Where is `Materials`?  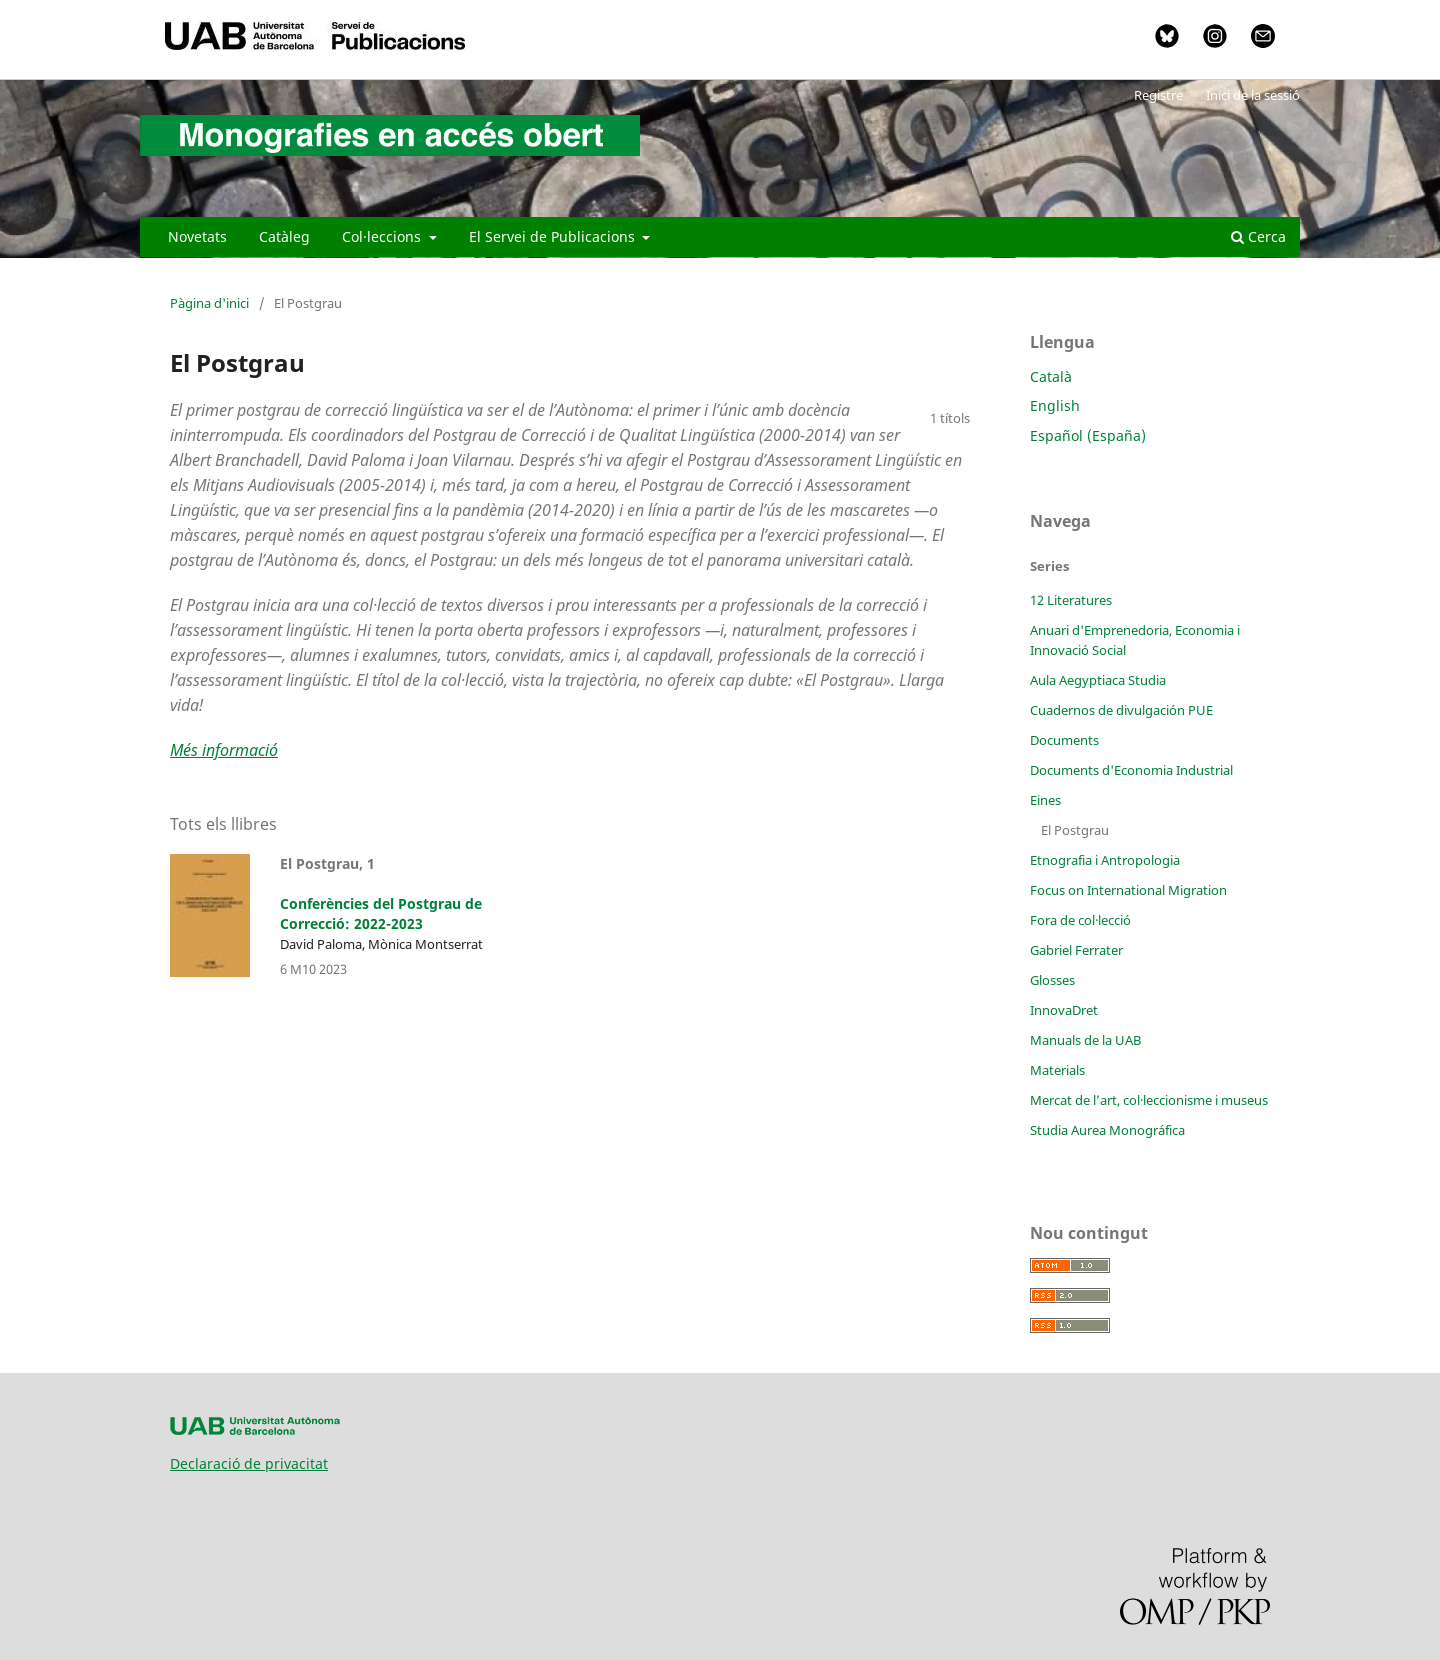 Materials is located at coordinates (1057, 1070).